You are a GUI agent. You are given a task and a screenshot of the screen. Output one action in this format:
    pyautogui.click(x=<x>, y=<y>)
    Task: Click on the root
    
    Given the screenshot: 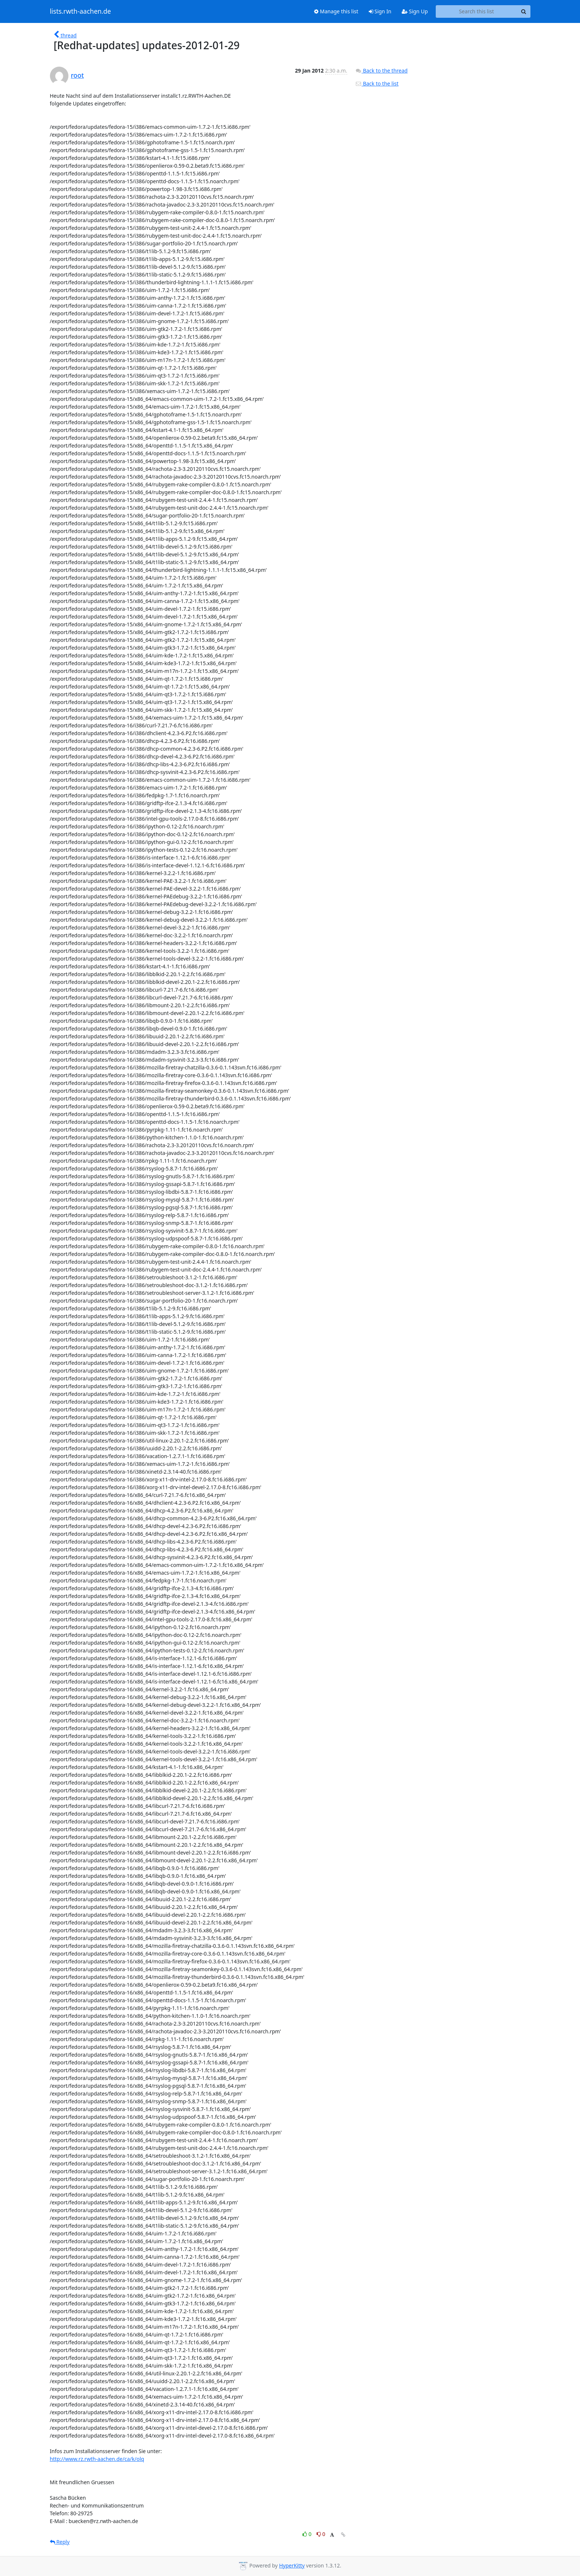 What is the action you would take?
    pyautogui.click(x=77, y=75)
    